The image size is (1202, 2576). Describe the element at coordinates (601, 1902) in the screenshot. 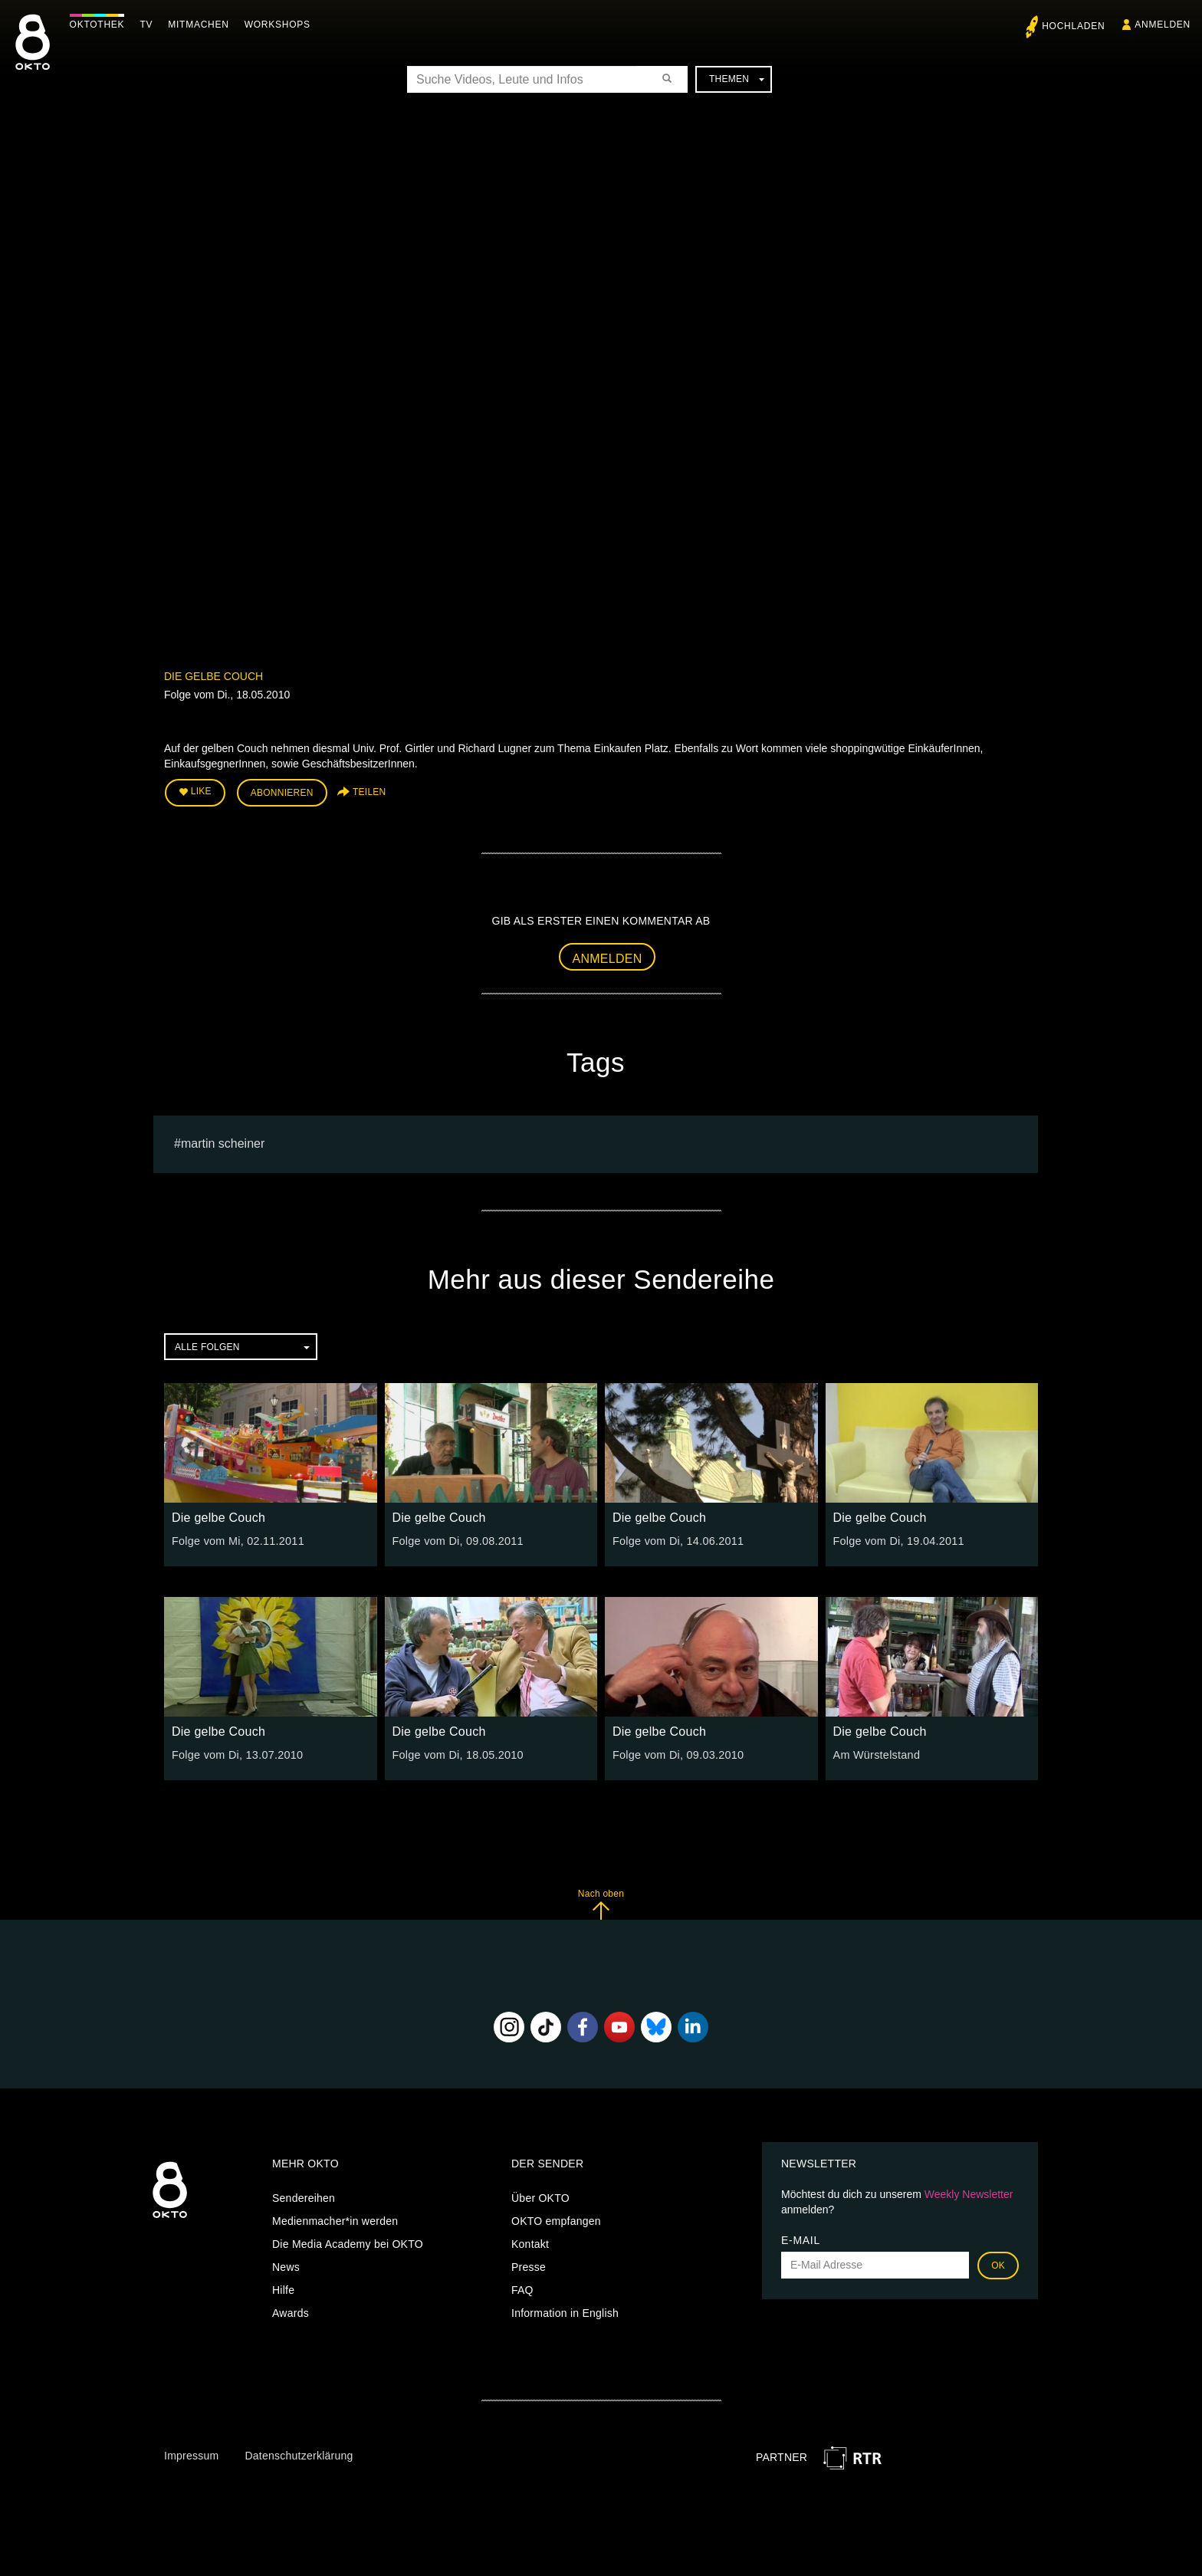

I see `Nach oben` at that location.